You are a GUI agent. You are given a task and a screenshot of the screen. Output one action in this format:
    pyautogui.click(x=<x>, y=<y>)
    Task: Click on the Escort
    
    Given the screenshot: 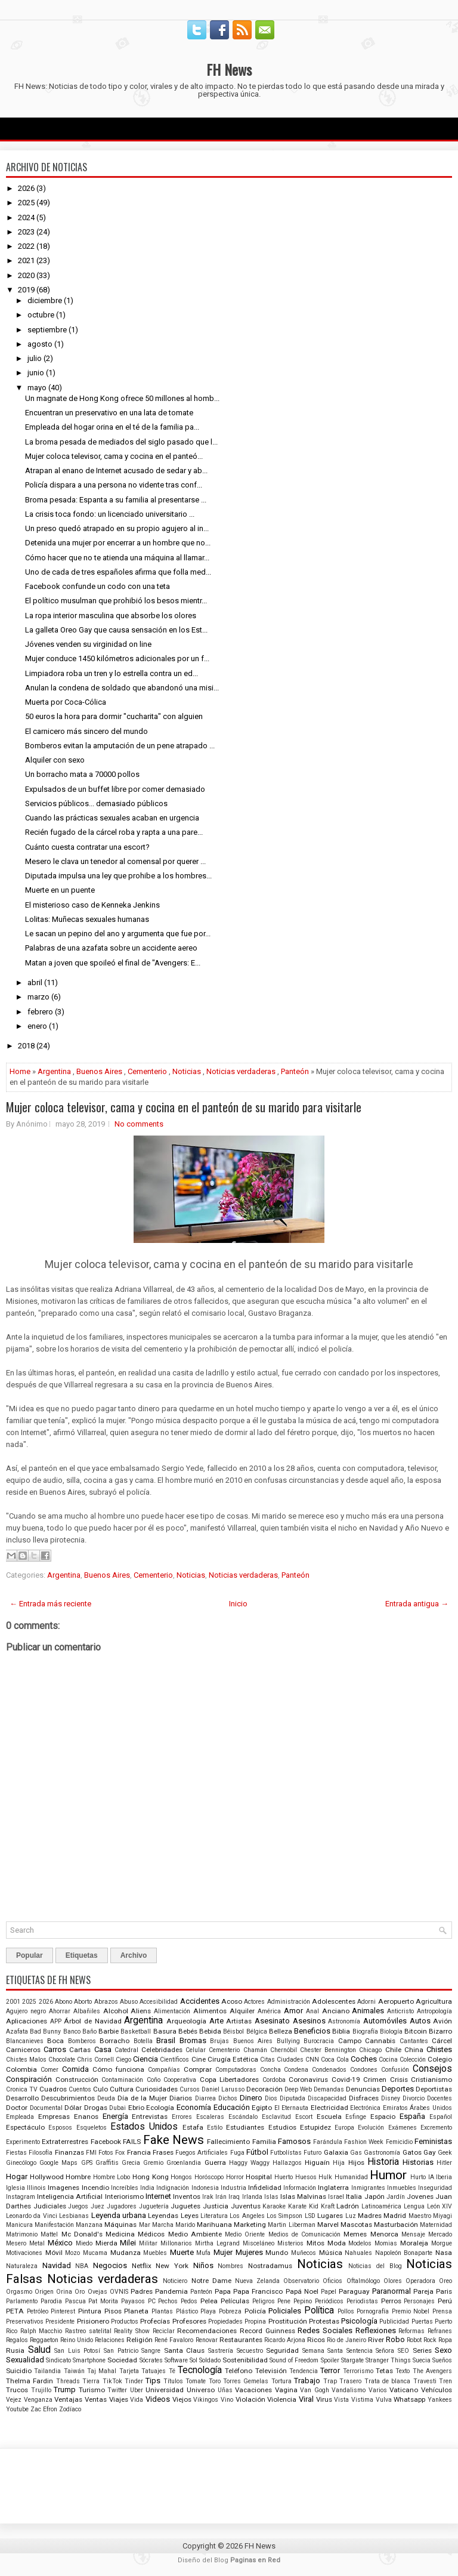 What is the action you would take?
    pyautogui.click(x=303, y=2117)
    